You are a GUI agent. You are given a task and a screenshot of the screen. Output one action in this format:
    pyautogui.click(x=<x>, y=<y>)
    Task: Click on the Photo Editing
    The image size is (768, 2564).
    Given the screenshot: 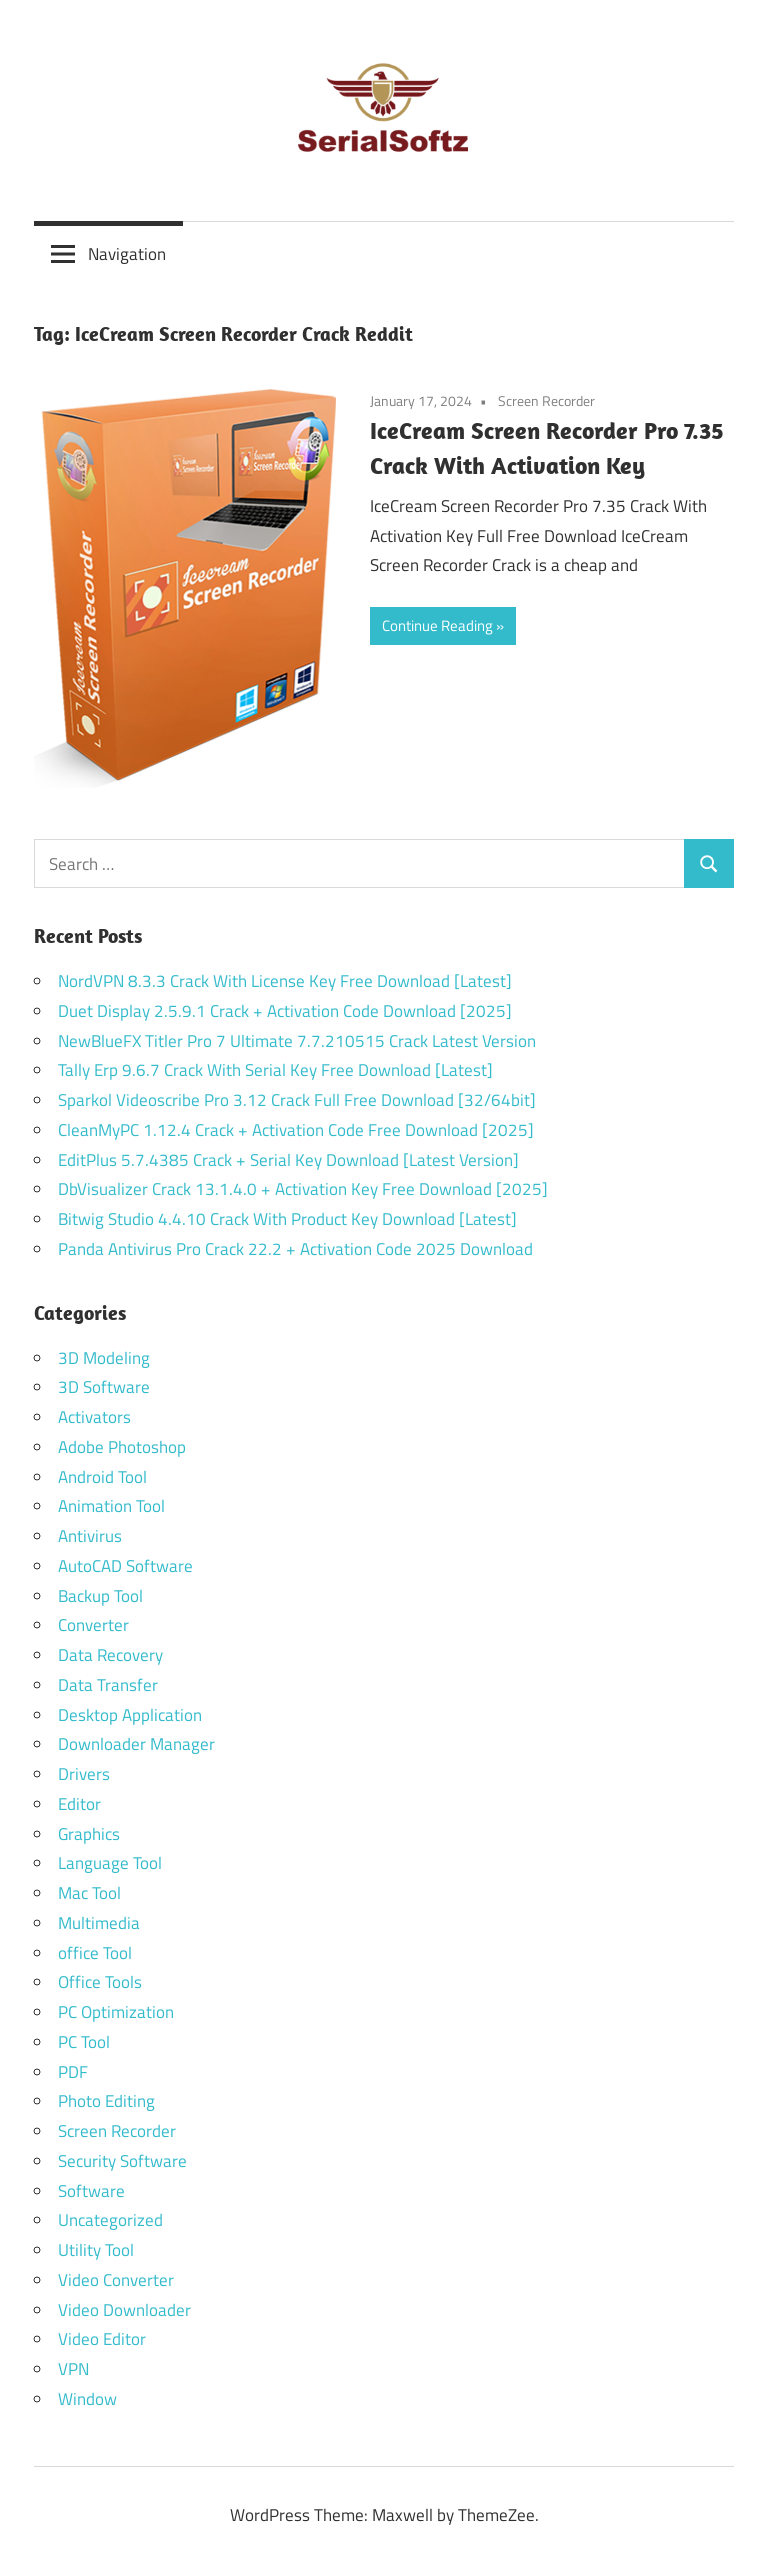 What is the action you would take?
    pyautogui.click(x=106, y=2101)
    